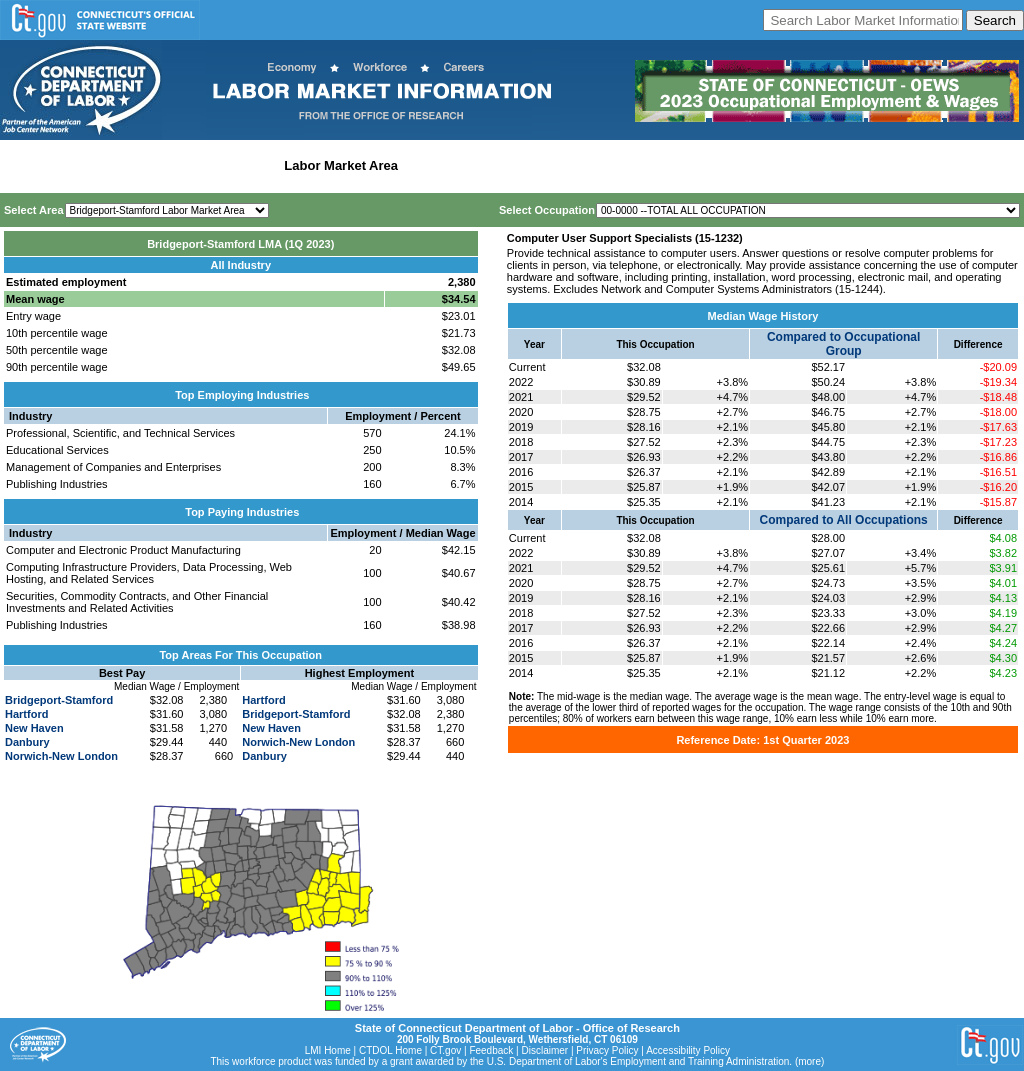 This screenshot has height=1071, width=1024. Describe the element at coordinates (23, 165) in the screenshot. I see `Home` at that location.